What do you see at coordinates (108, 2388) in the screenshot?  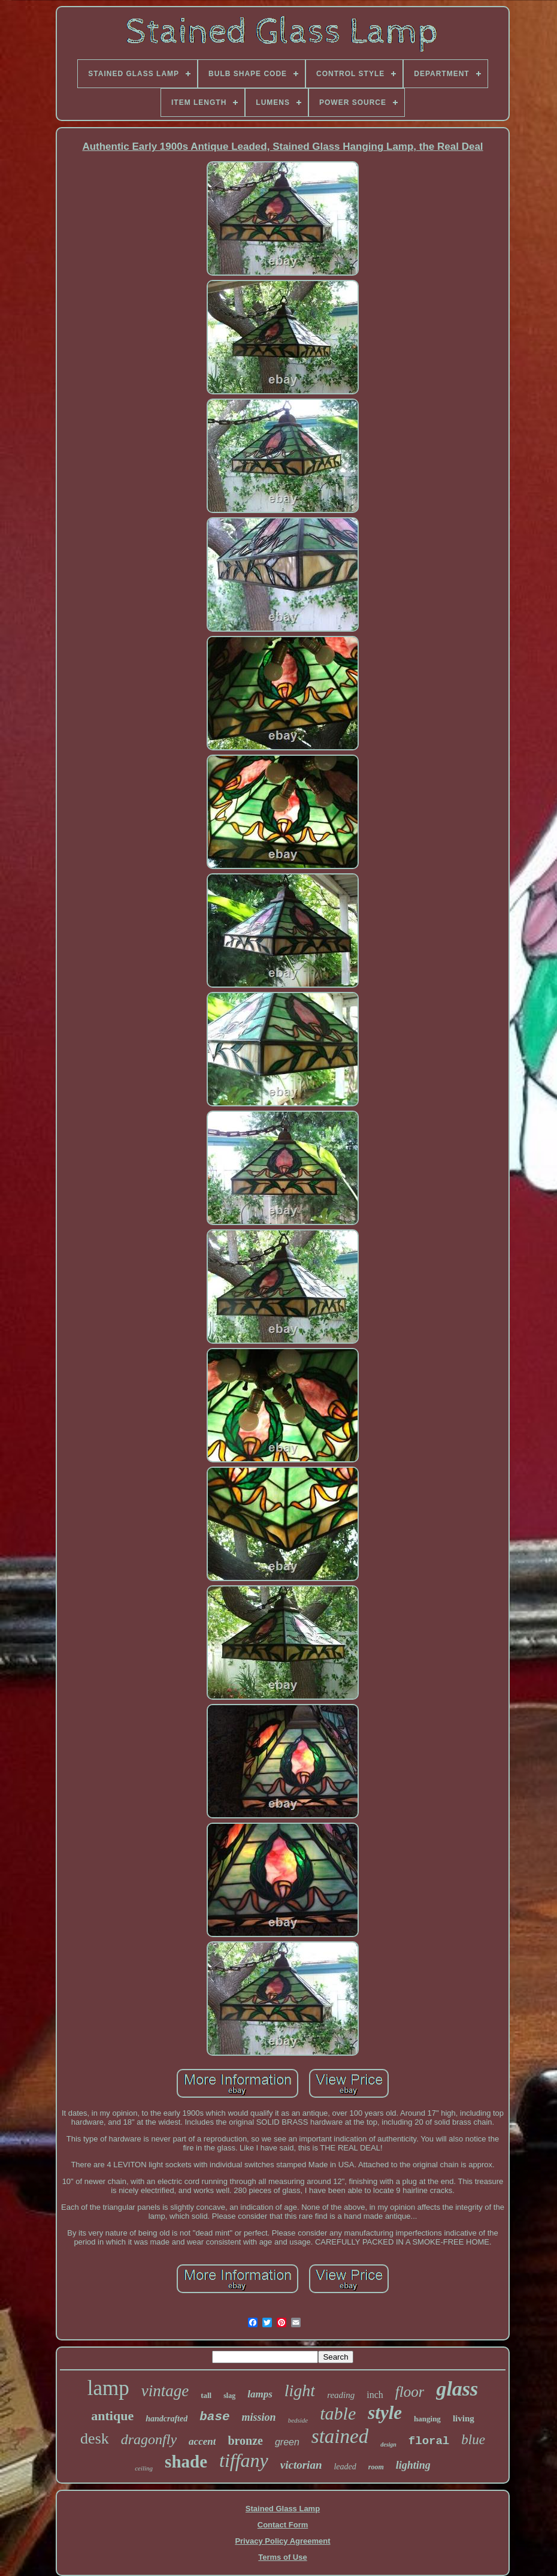 I see `lamp` at bounding box center [108, 2388].